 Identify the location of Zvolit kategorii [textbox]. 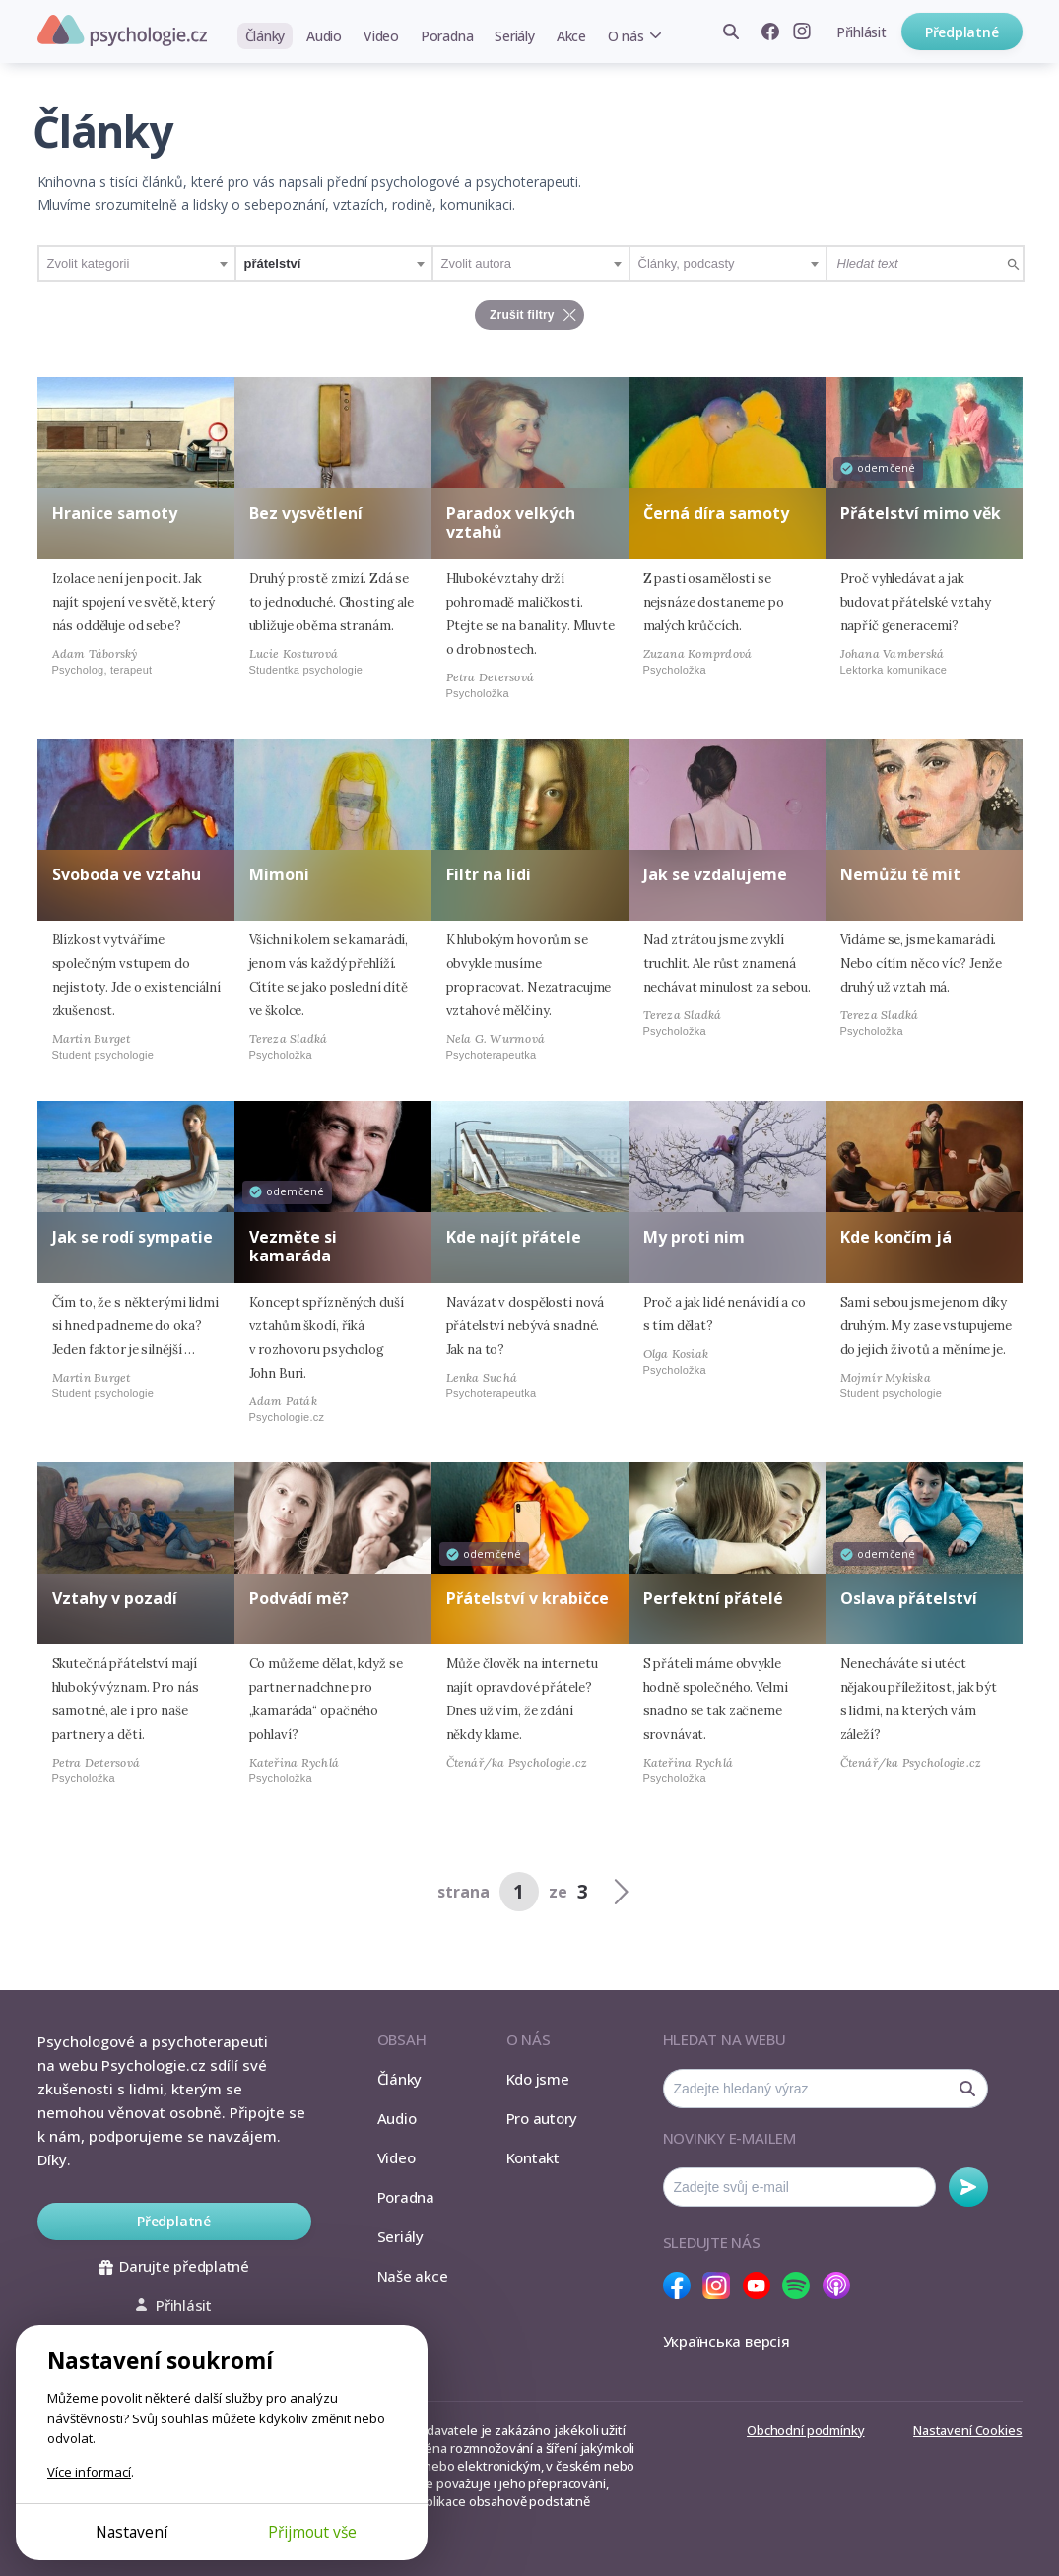
(88, 263).